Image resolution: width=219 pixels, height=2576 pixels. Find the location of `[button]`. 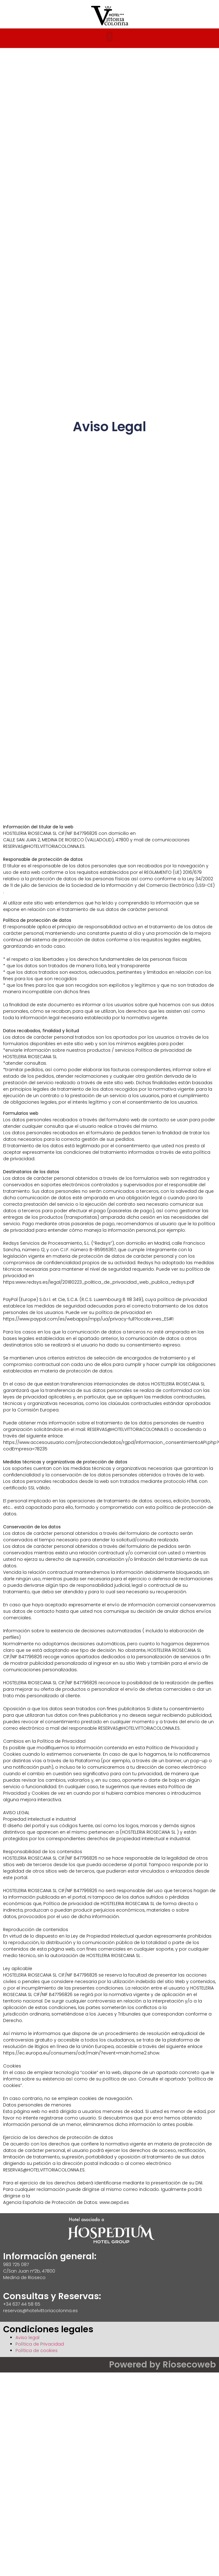

[button] is located at coordinates (109, 37).